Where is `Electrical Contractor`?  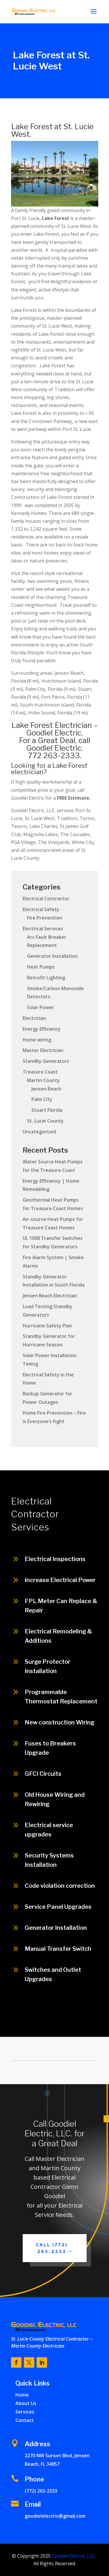
Electrical Contractor is located at coordinates (46, 898).